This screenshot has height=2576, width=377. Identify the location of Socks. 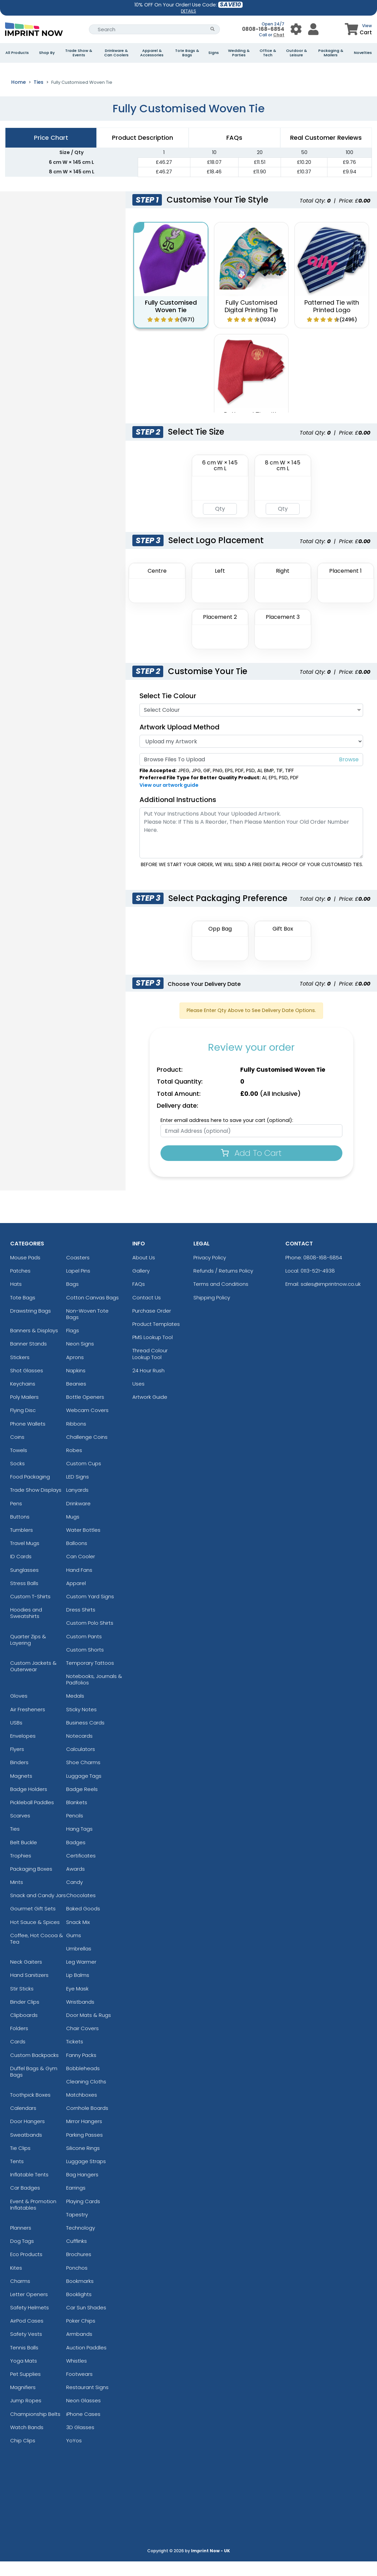
(17, 1478).